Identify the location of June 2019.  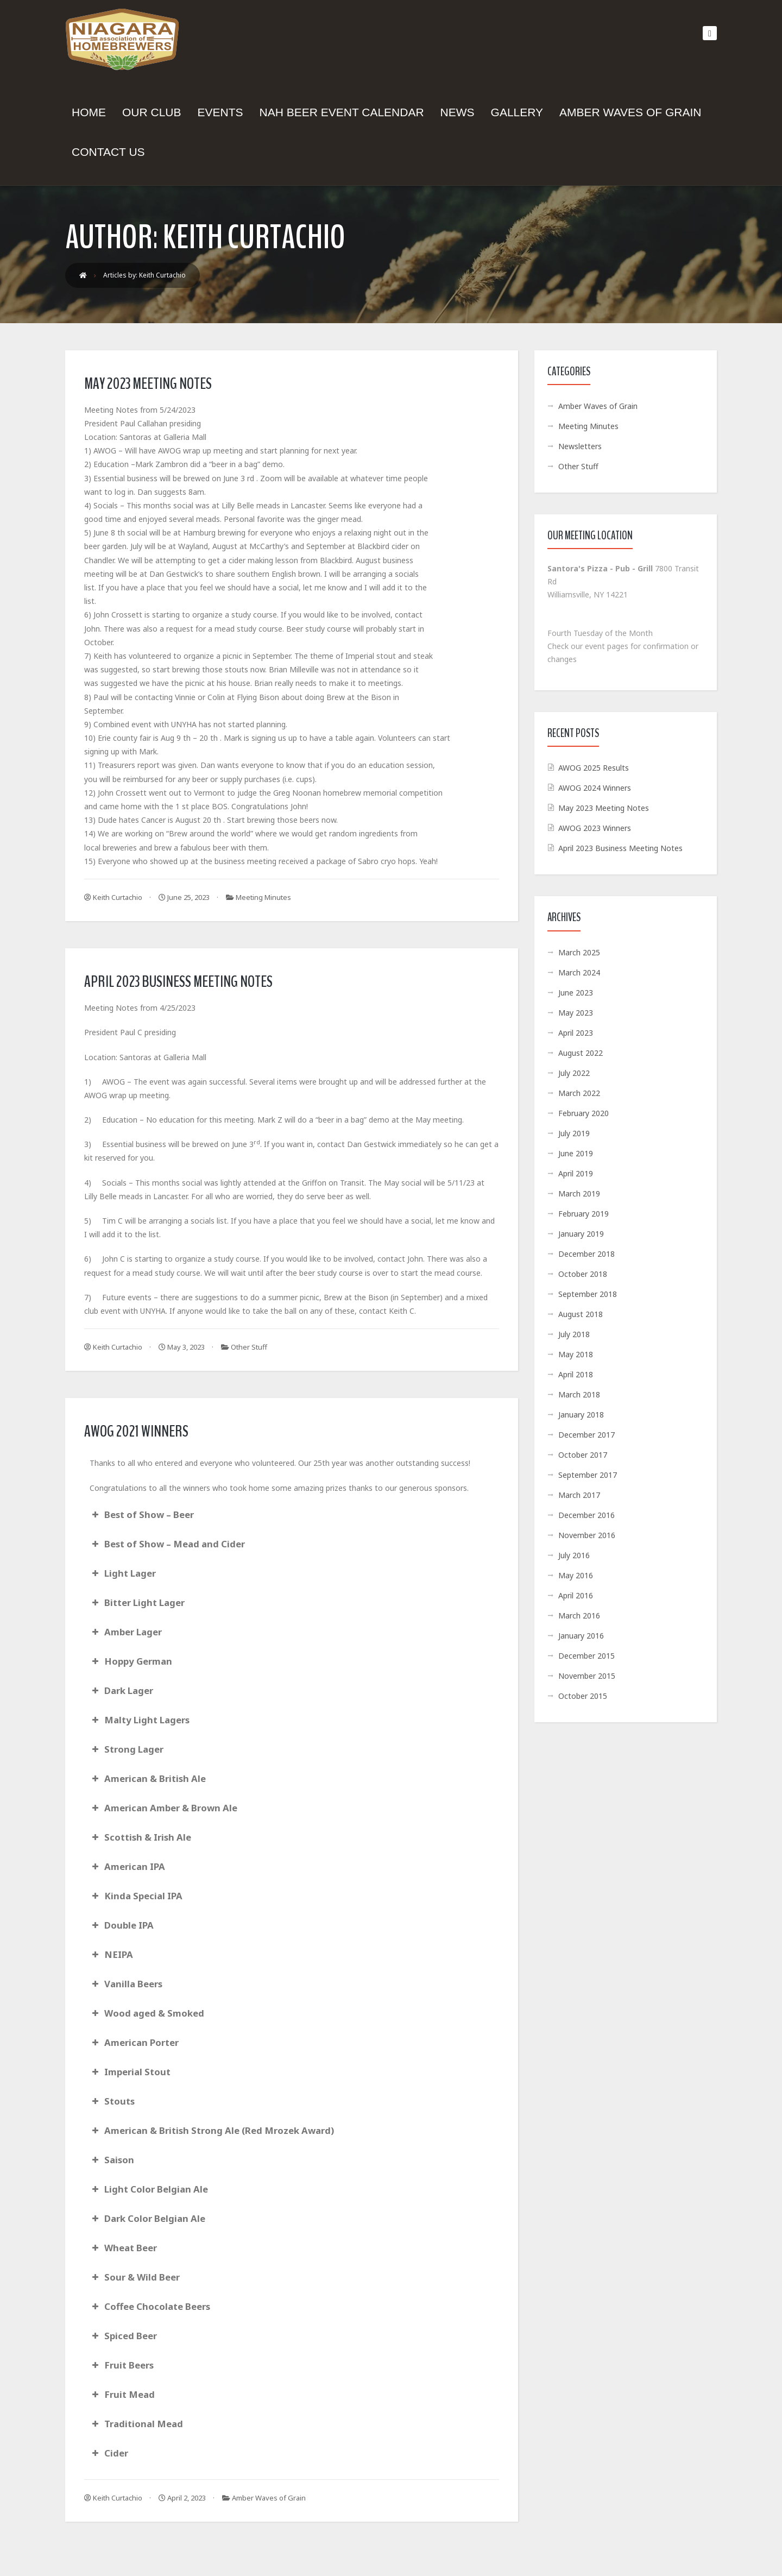
(575, 1153).